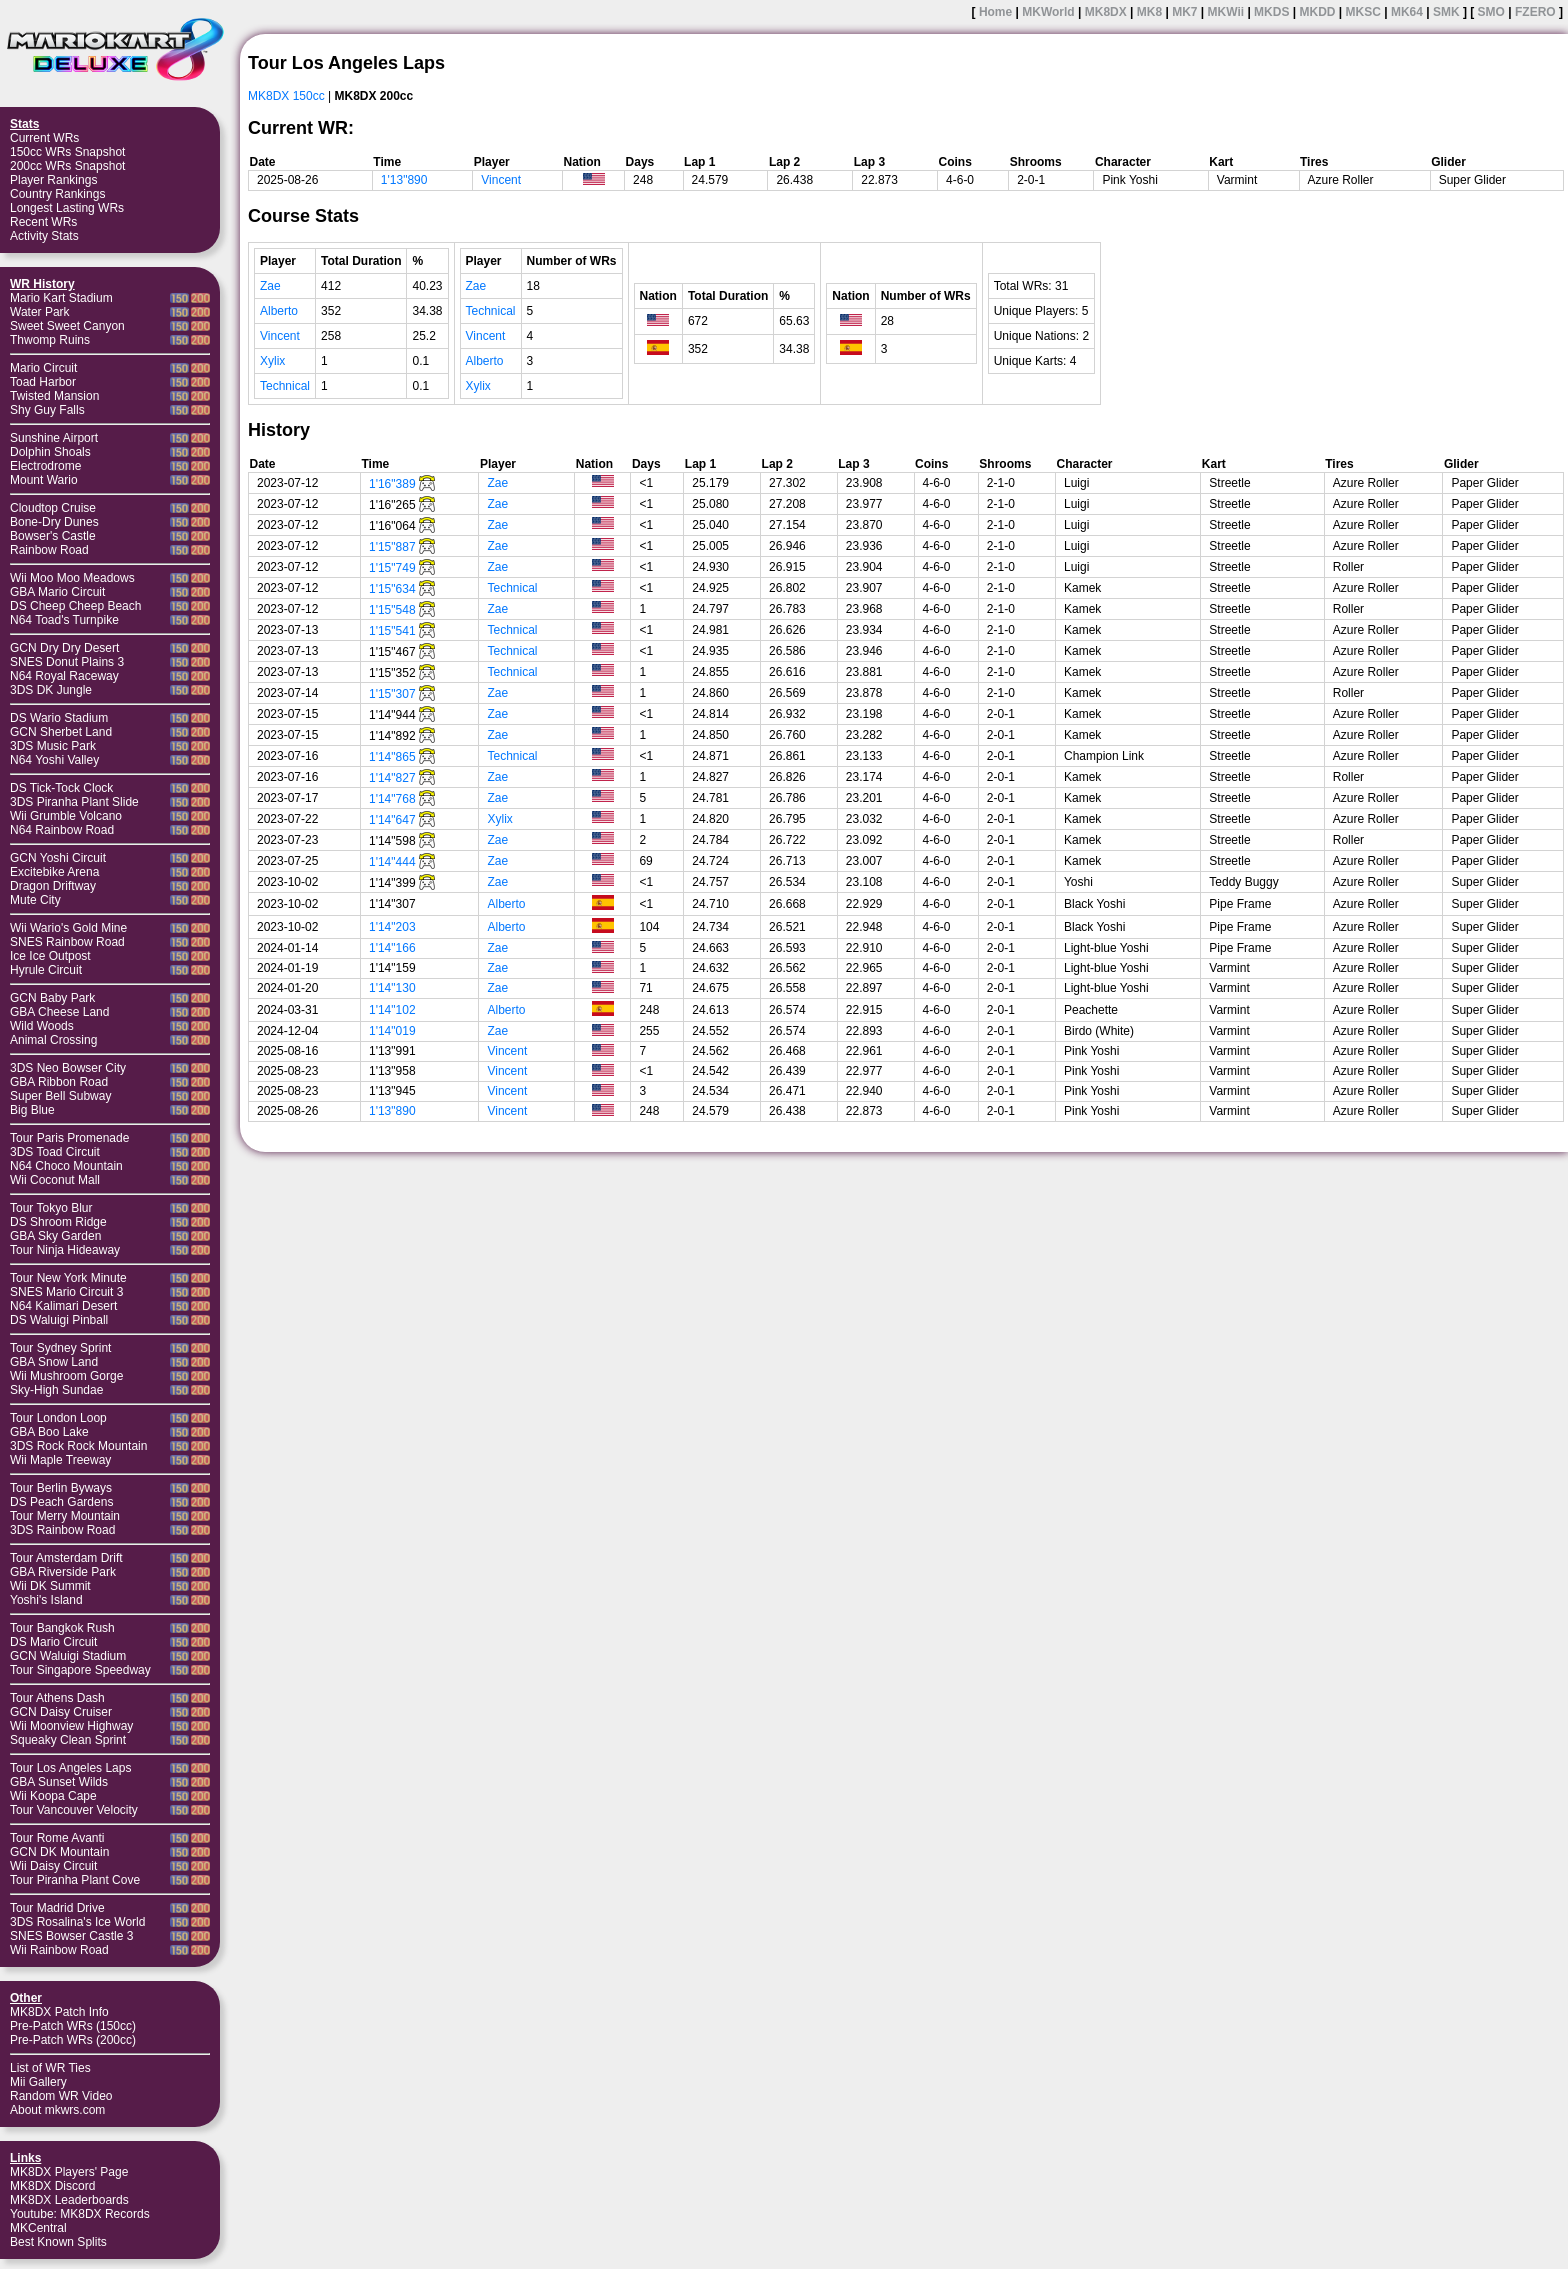  Describe the element at coordinates (58, 2242) in the screenshot. I see `Best Known Splits` at that location.